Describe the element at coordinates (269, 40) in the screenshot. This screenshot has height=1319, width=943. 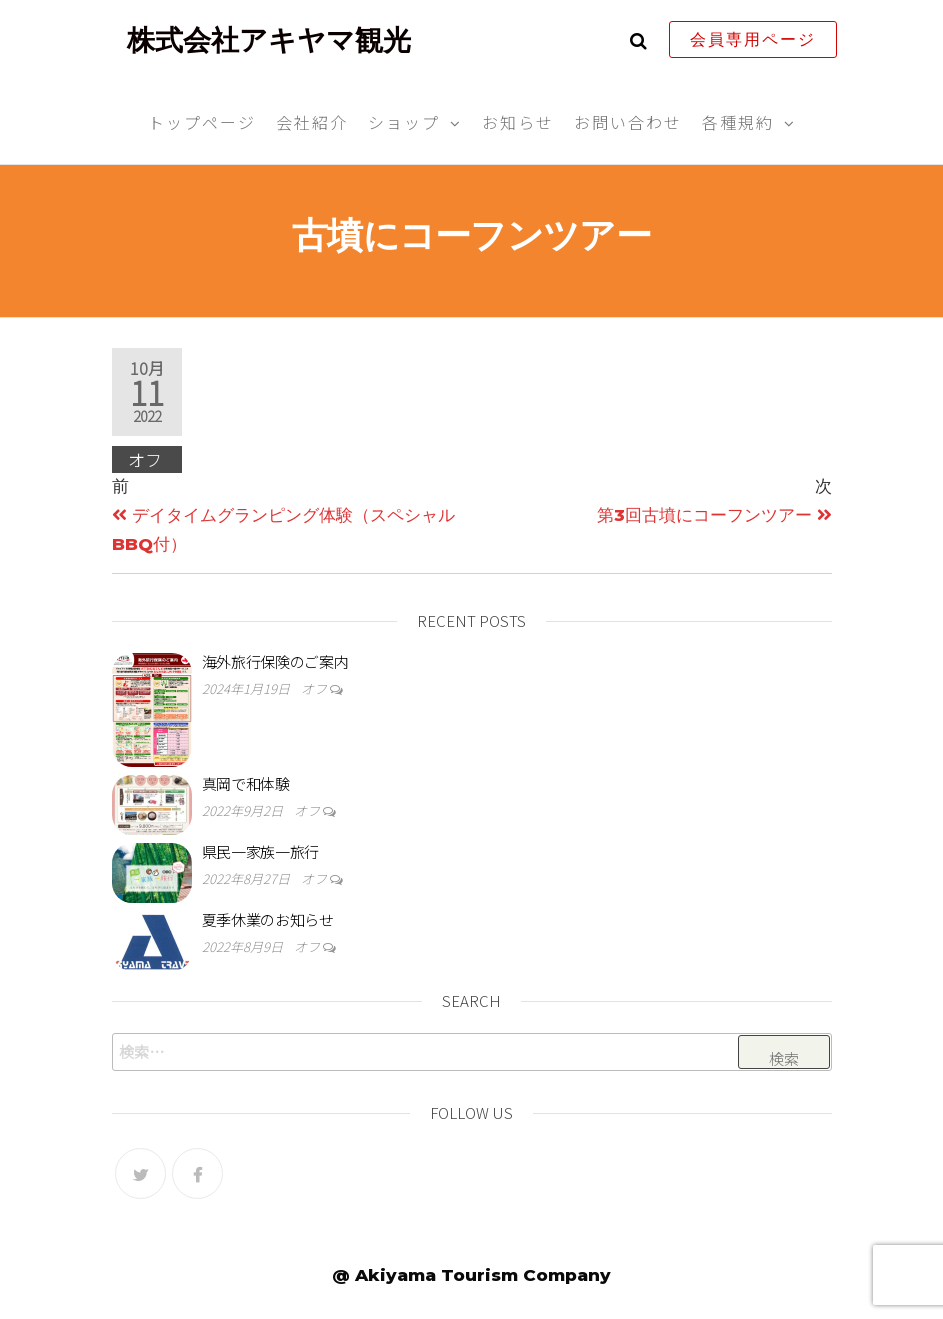
I see `株式会社アキヤマ観光` at that location.